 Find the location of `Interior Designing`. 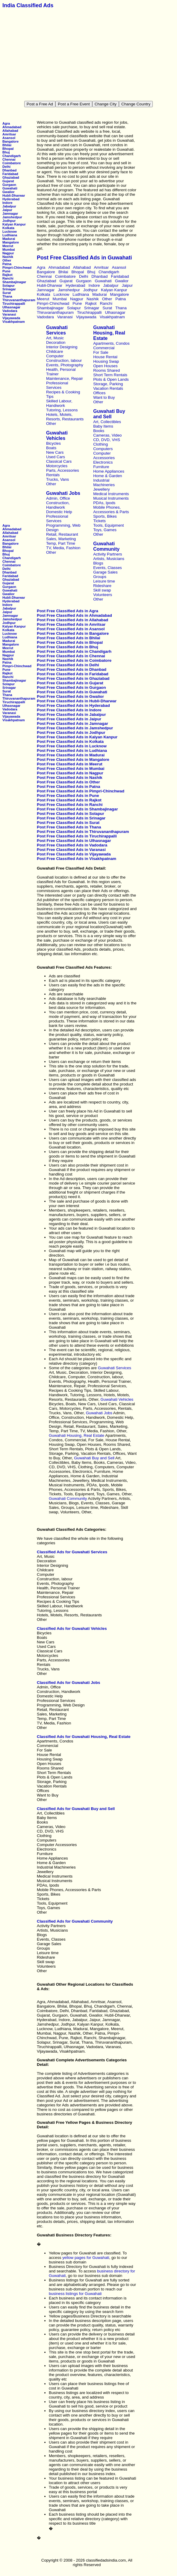

Interior Designing is located at coordinates (61, 347).